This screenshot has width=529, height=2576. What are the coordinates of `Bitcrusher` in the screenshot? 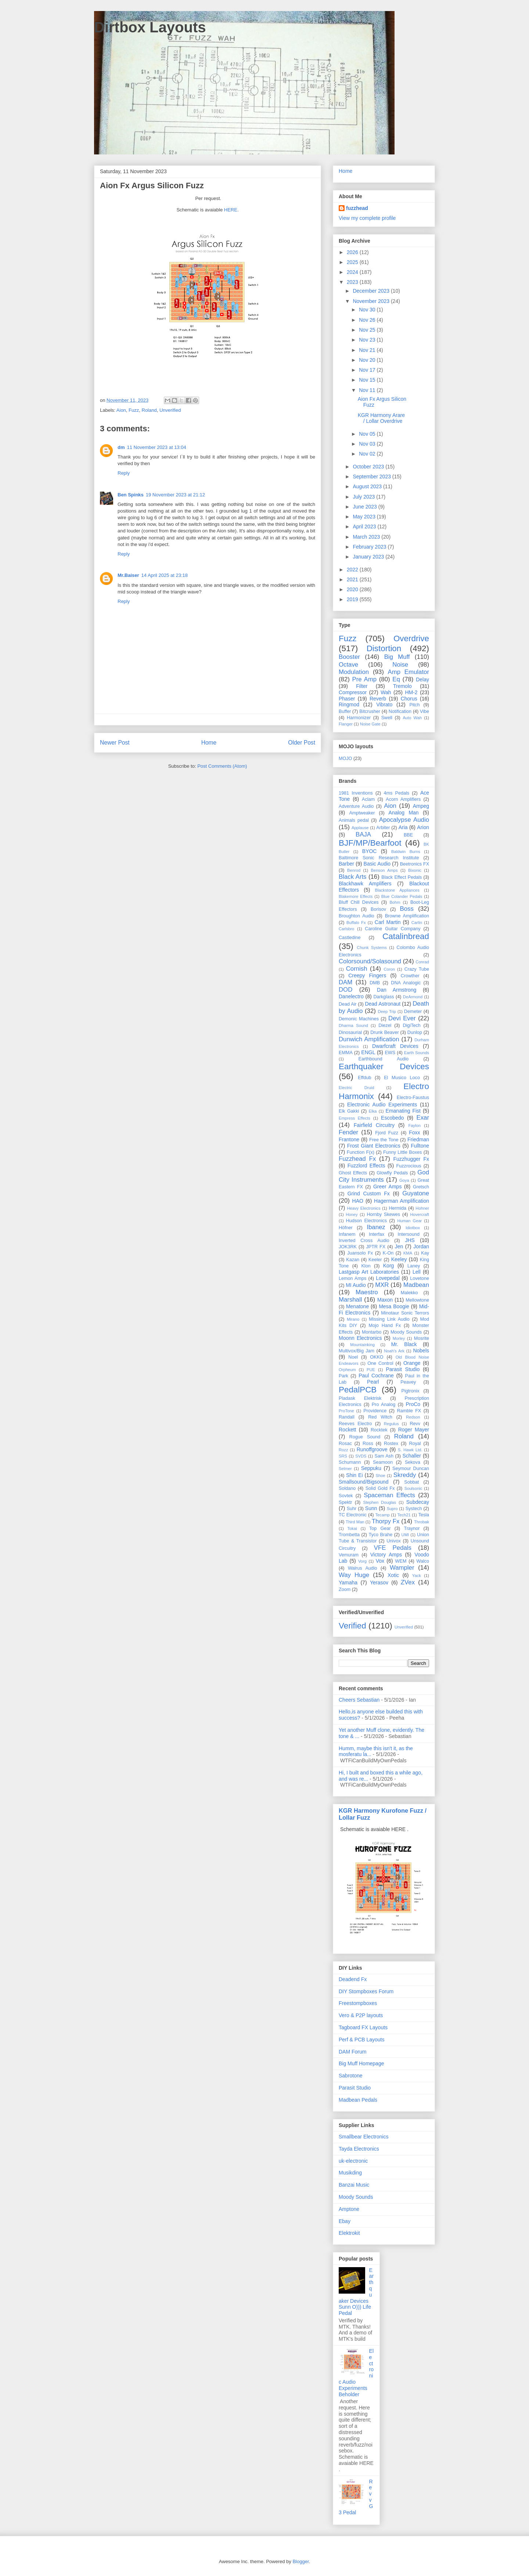 It's located at (369, 711).